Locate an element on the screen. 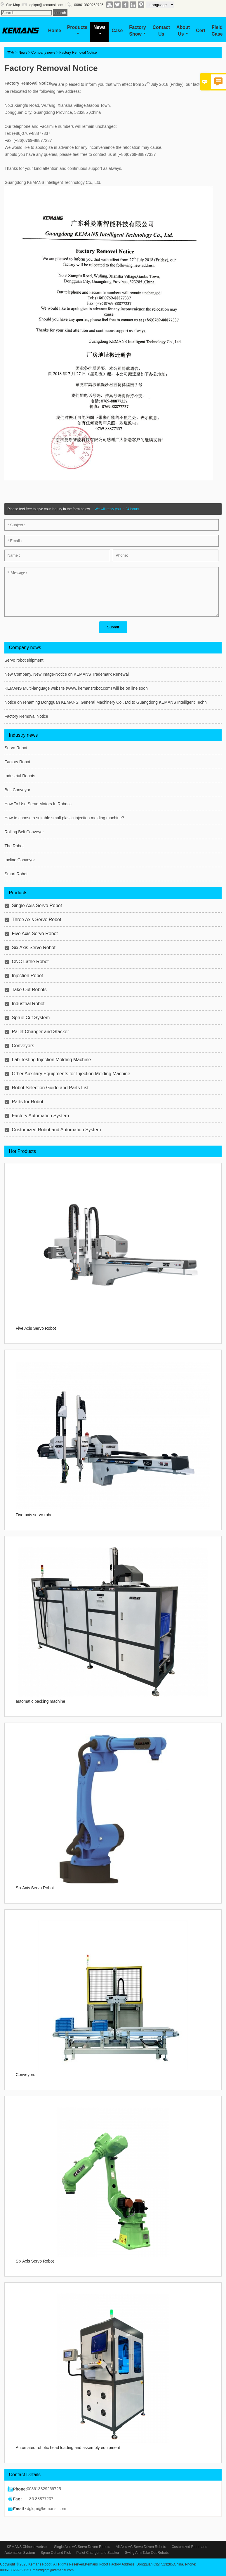  Servo Robot is located at coordinates (15, 747).